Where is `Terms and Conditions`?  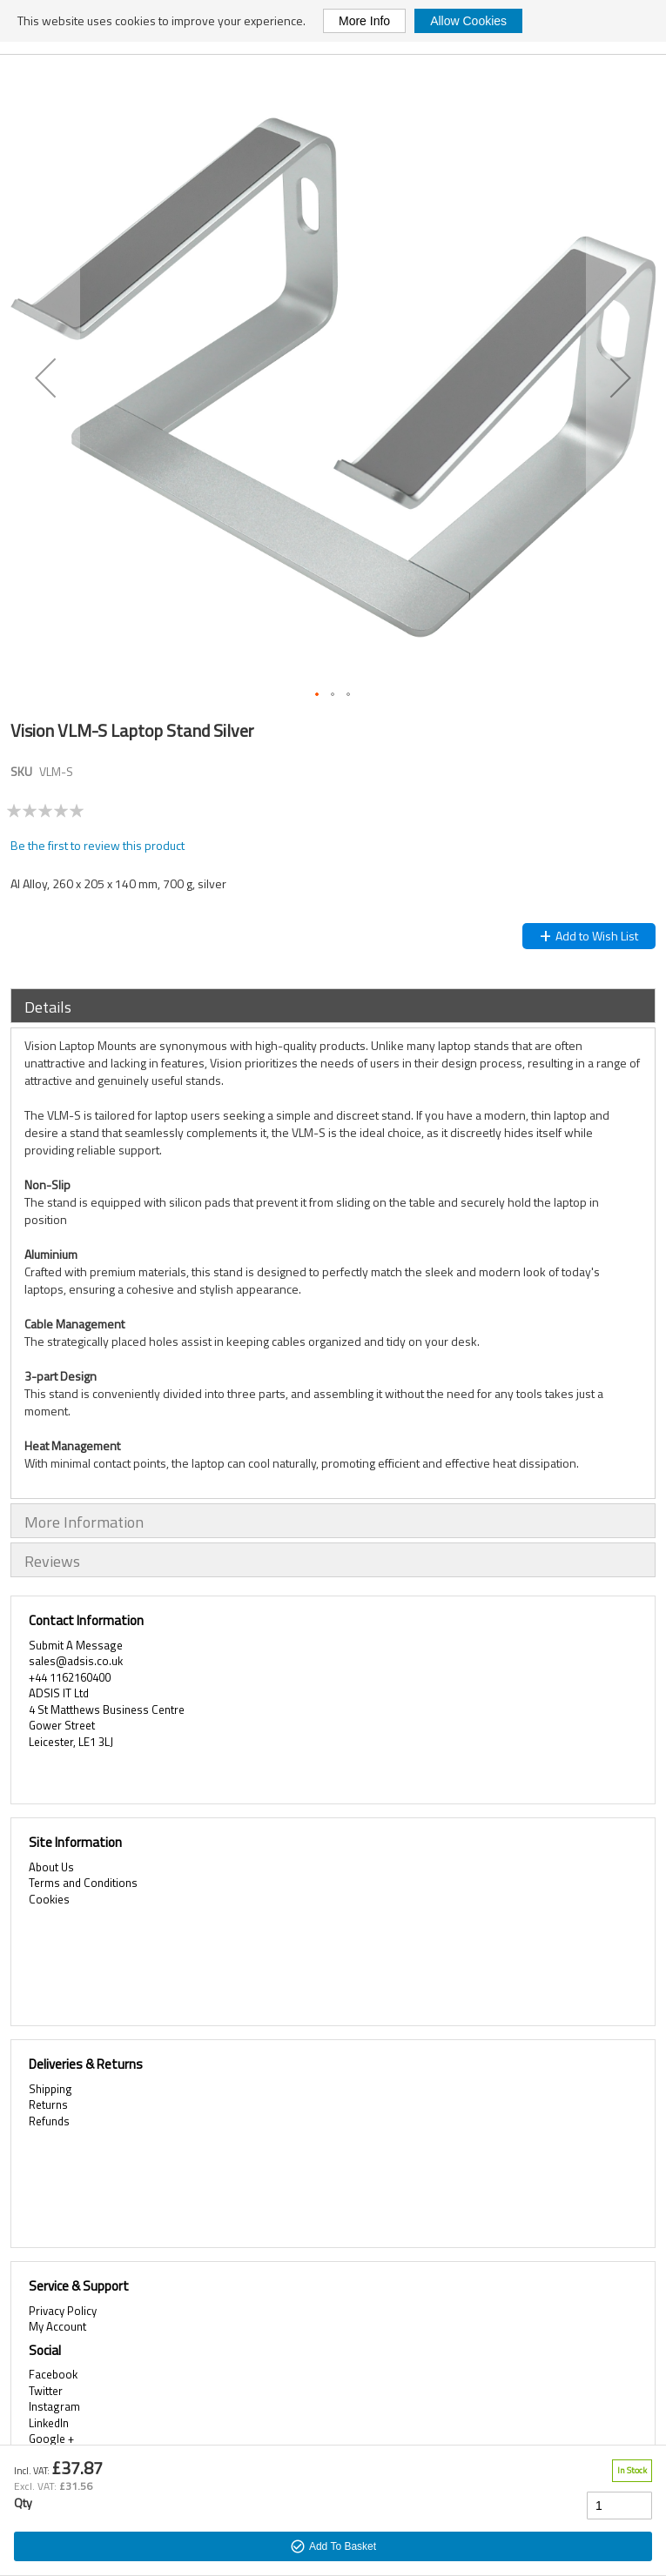
Terms and Conditions is located at coordinates (83, 1882).